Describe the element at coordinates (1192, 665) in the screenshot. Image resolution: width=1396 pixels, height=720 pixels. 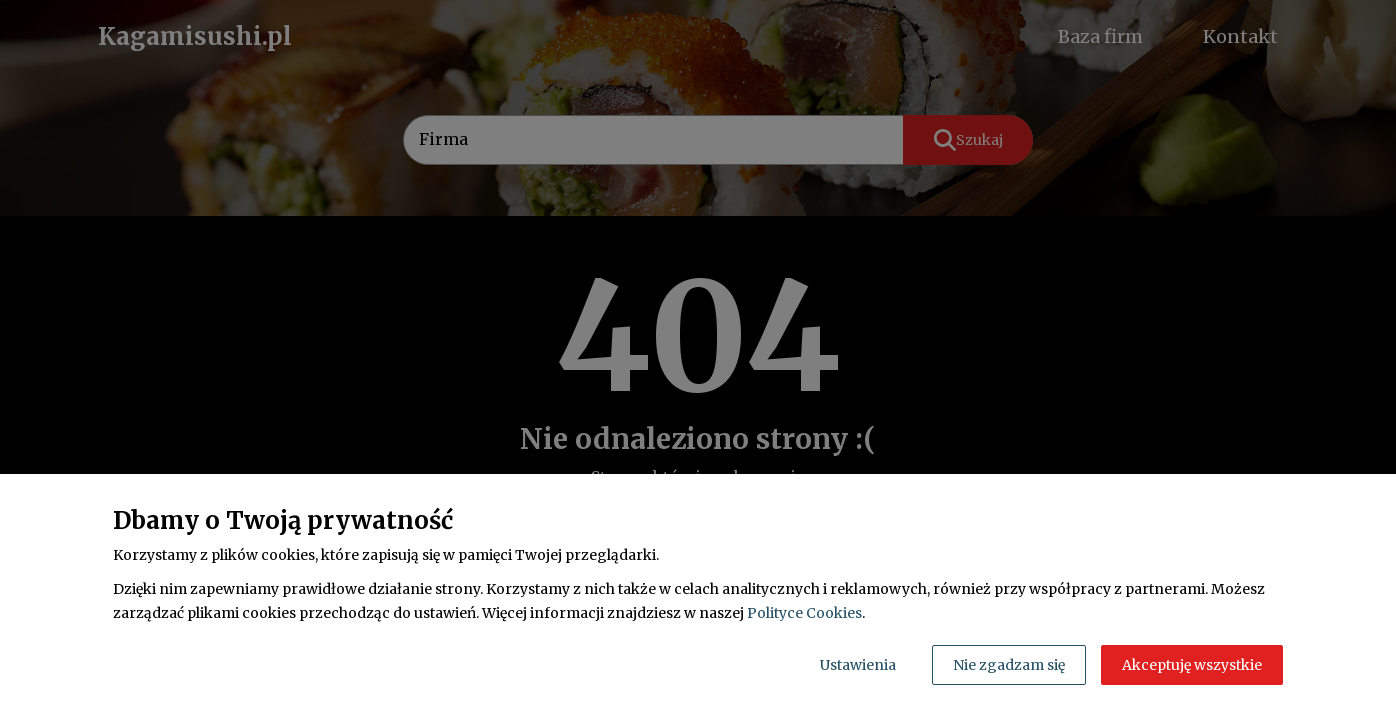
I see `Akceptuję wszystkie` at that location.